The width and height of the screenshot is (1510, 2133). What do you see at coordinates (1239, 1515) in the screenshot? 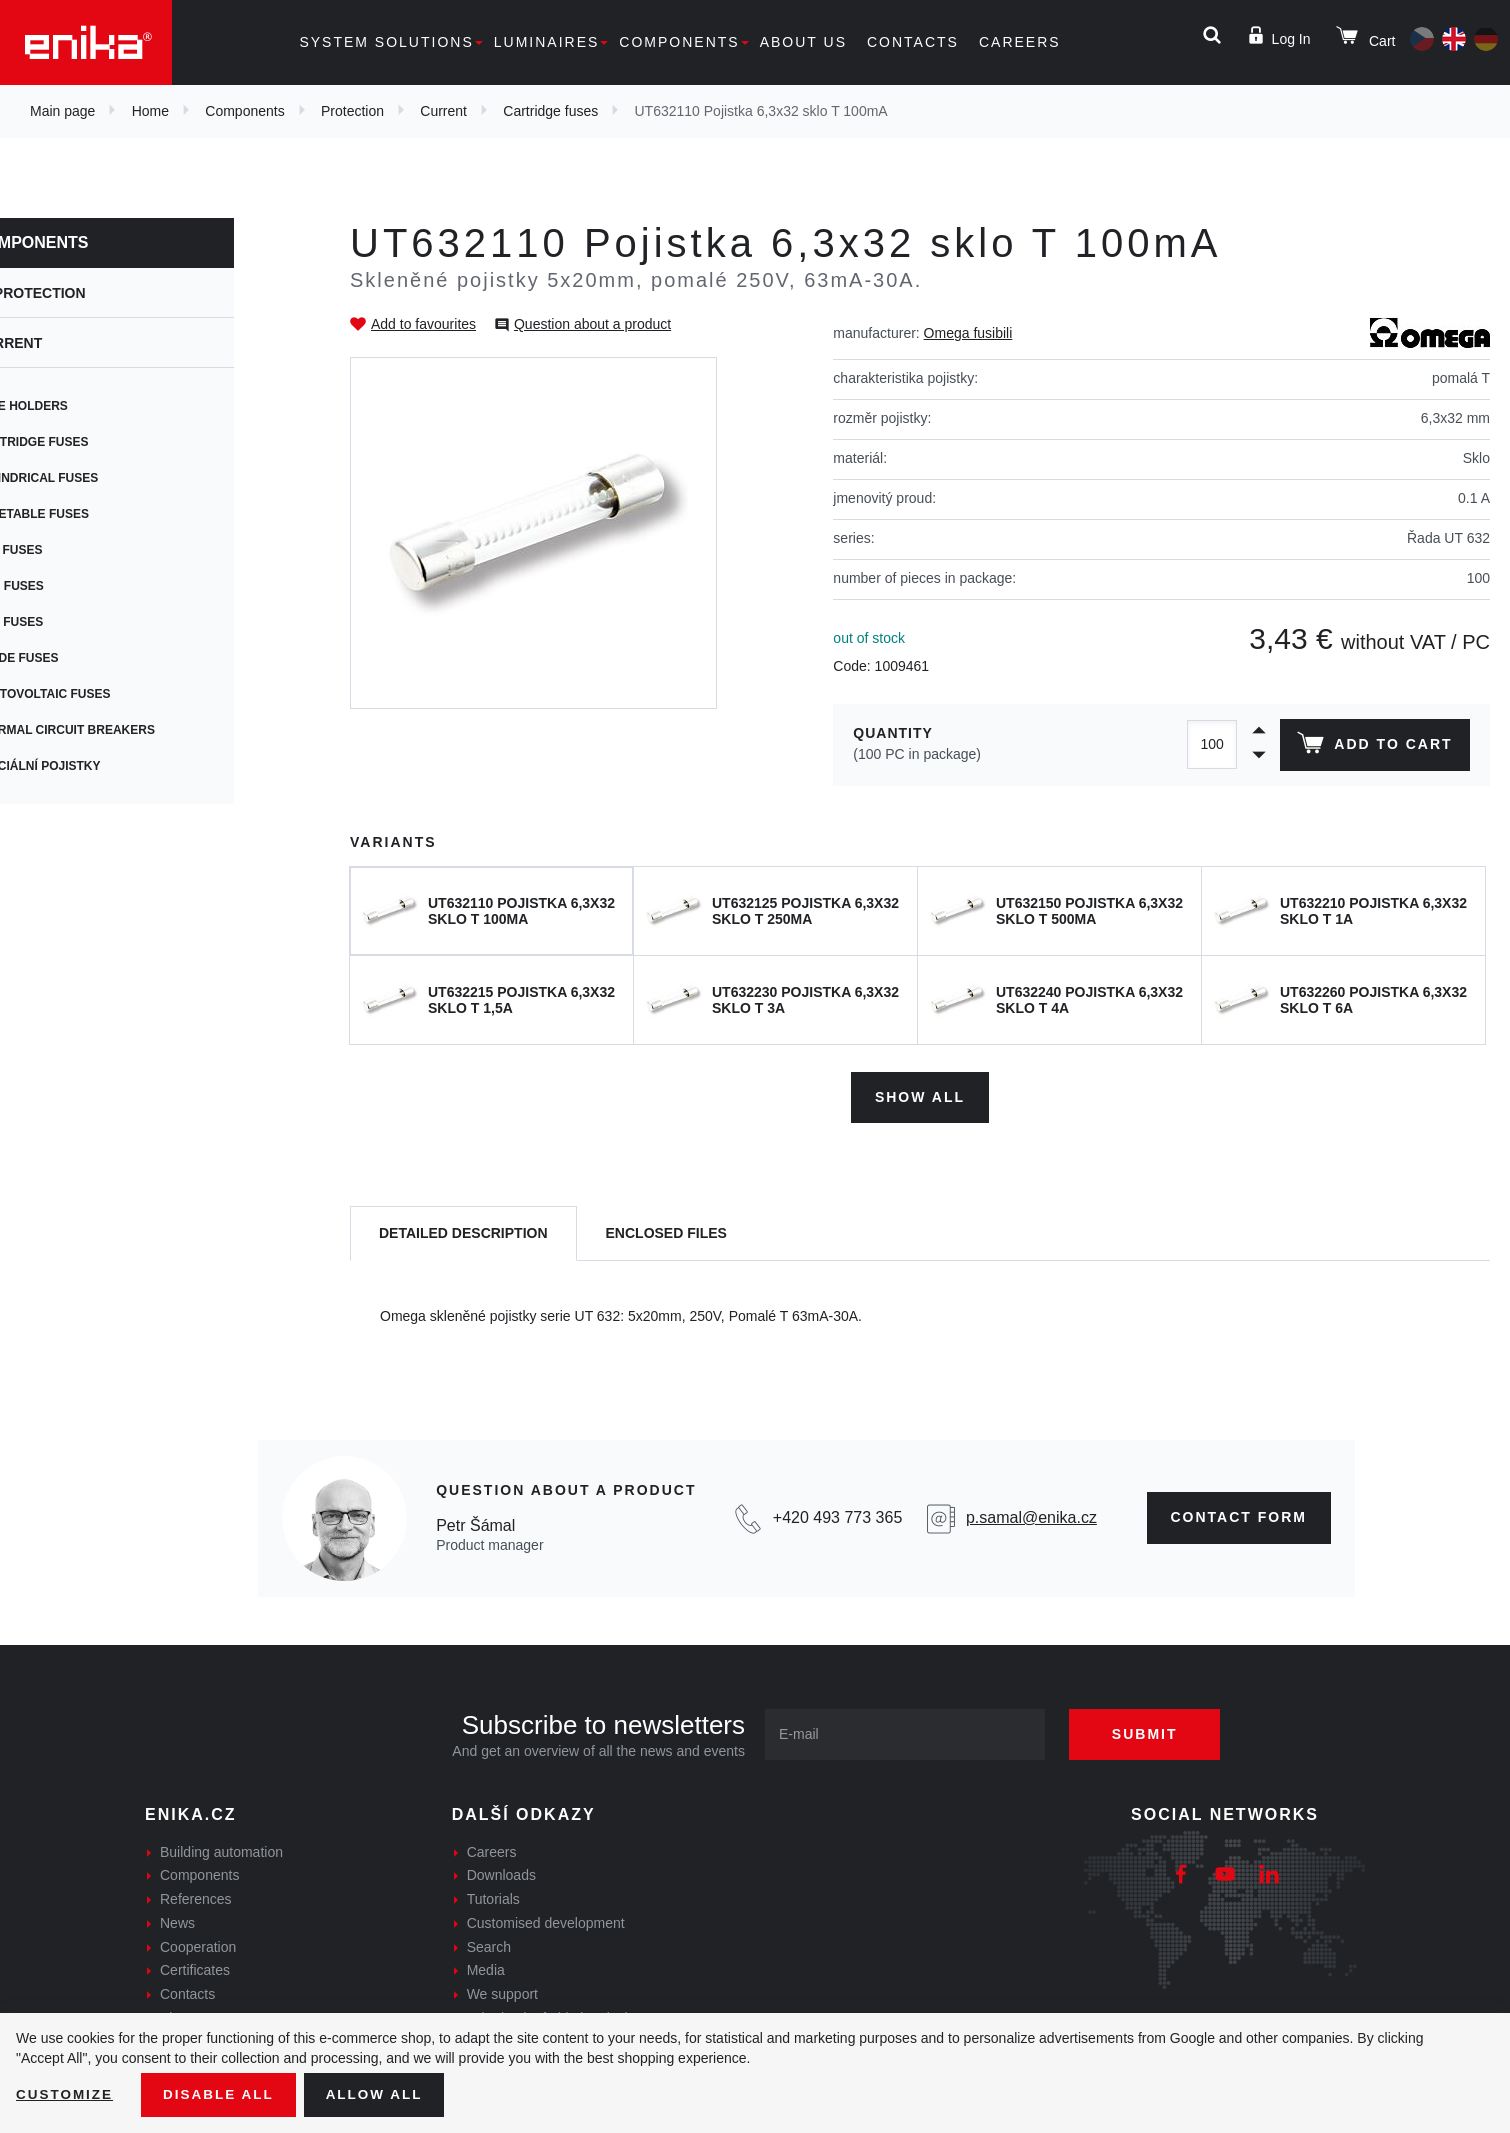
I see `CONTAct form` at bounding box center [1239, 1515].